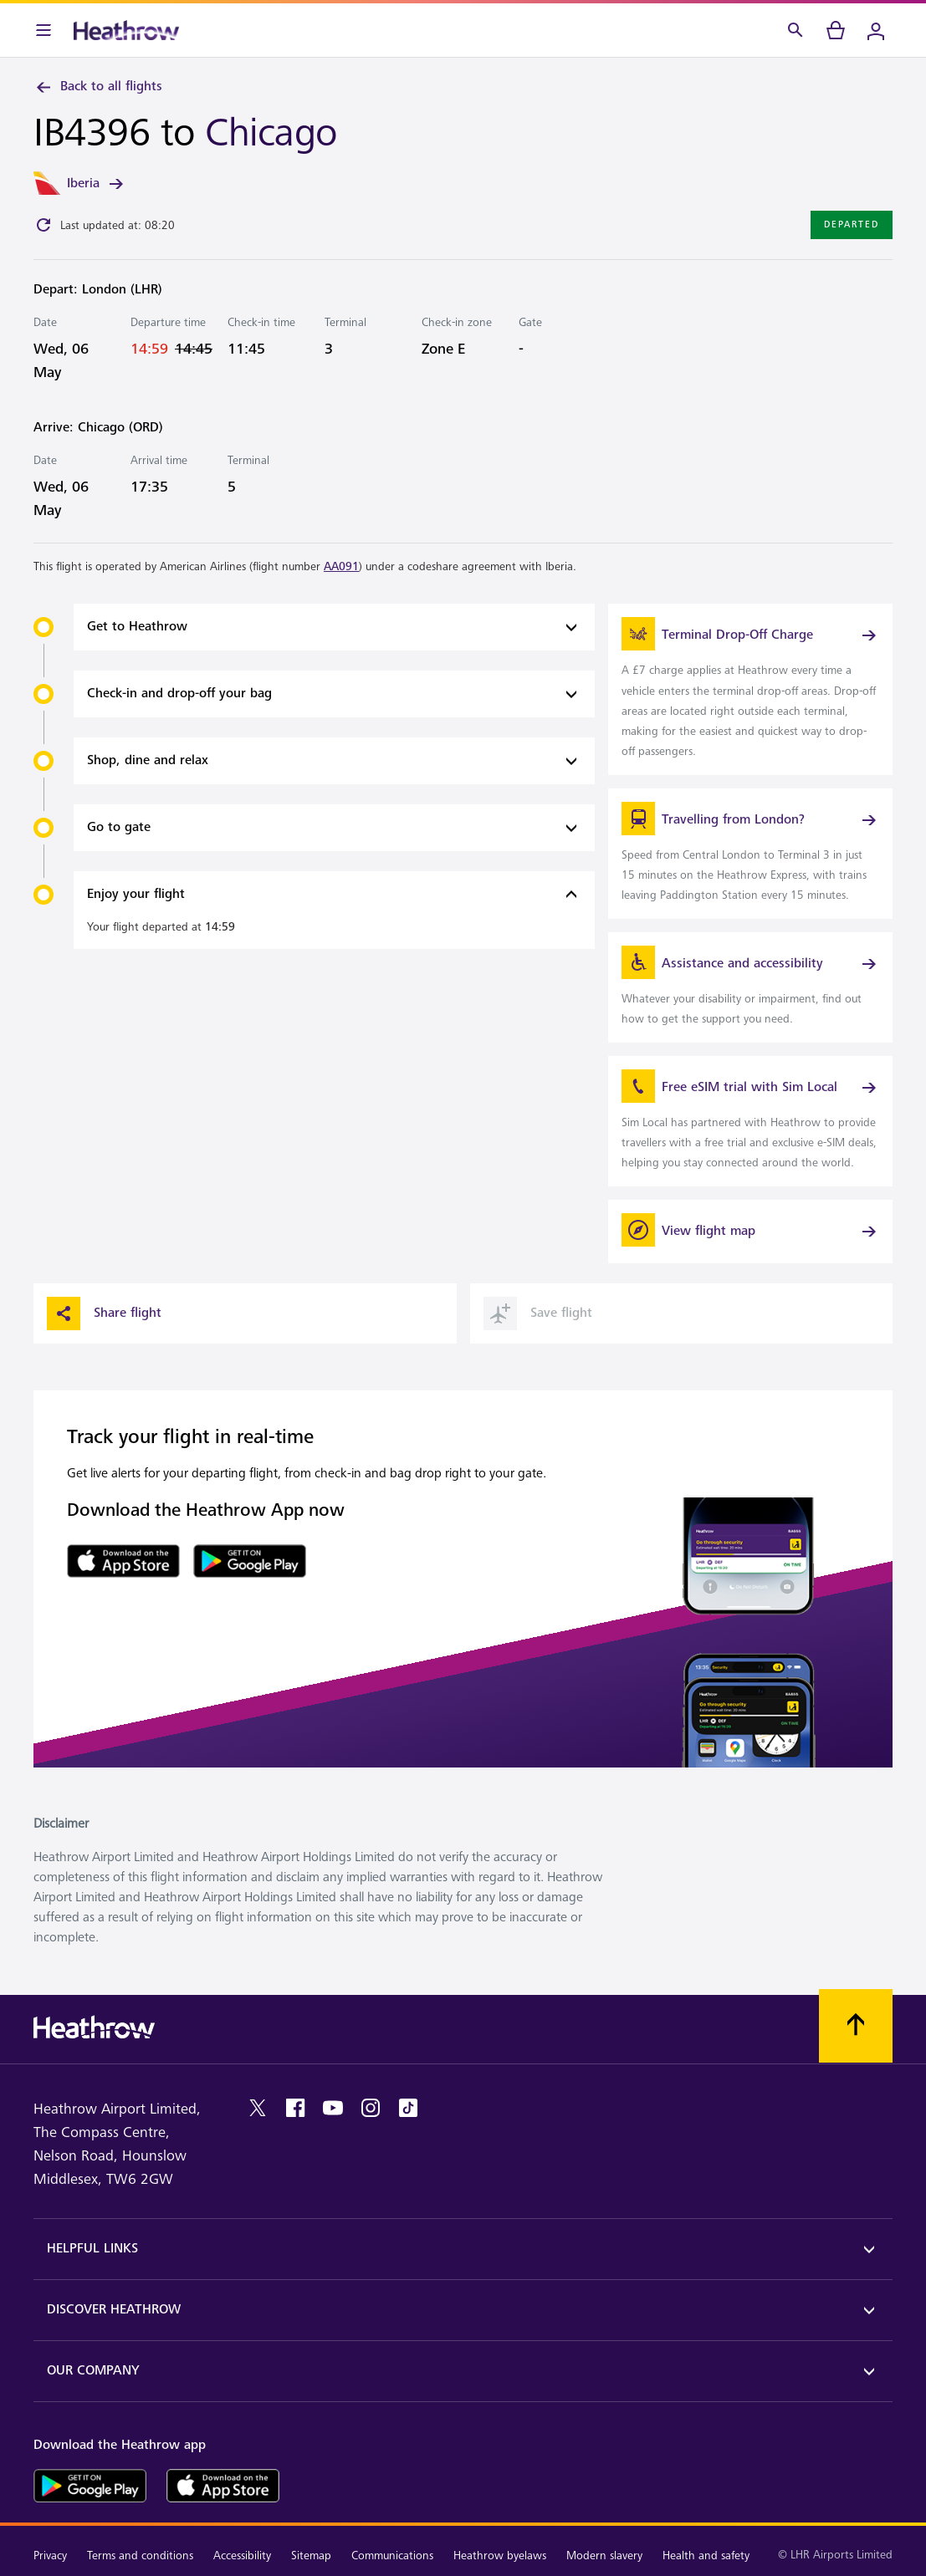  I want to click on [facebook], so click(295, 2108).